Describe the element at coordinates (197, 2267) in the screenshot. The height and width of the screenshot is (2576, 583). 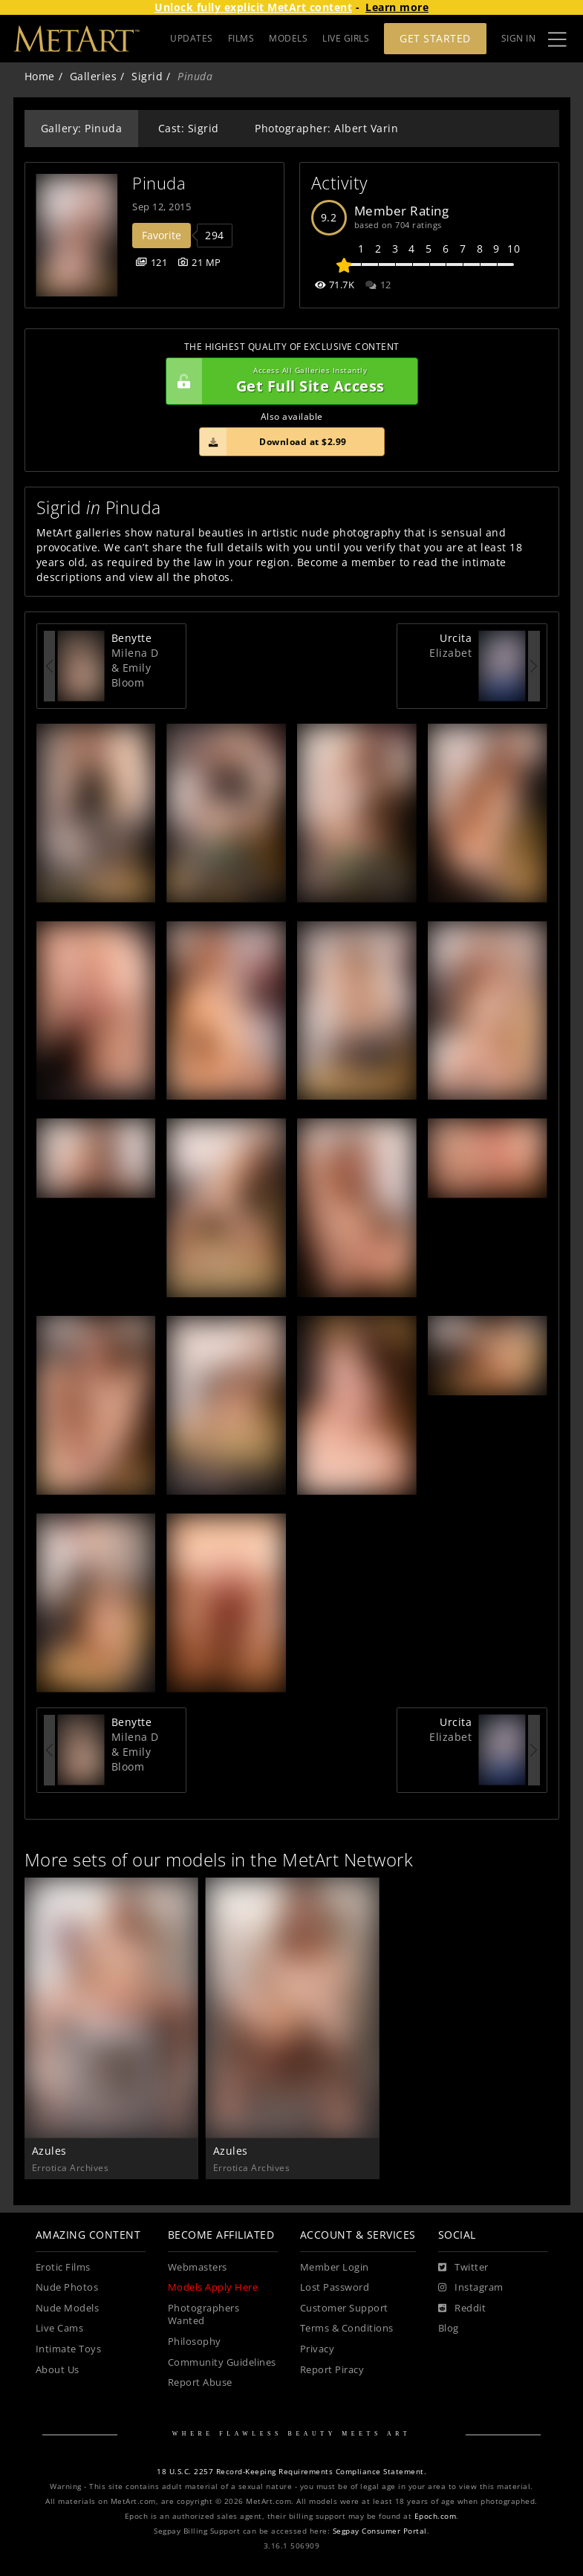
I see `Webmasters` at that location.